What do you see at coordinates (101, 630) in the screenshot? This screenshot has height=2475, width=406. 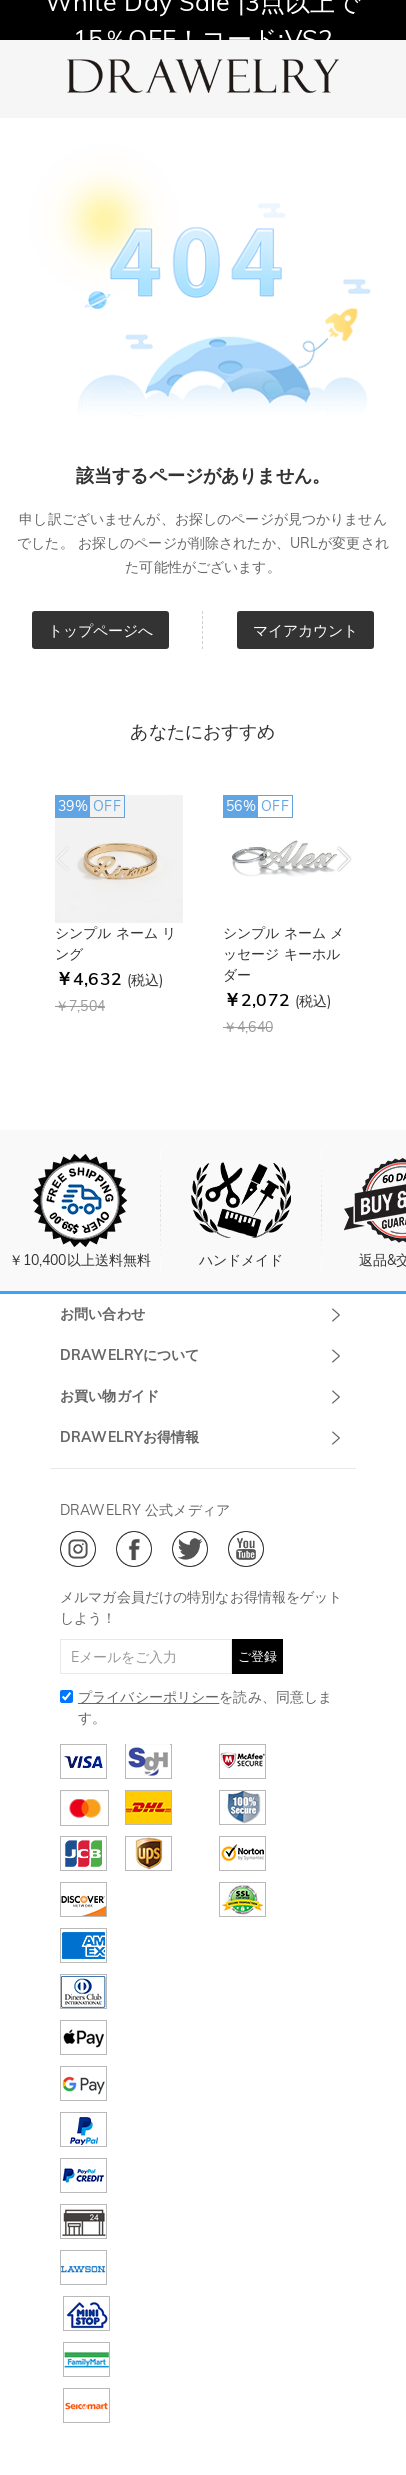 I see `トップページへ` at bounding box center [101, 630].